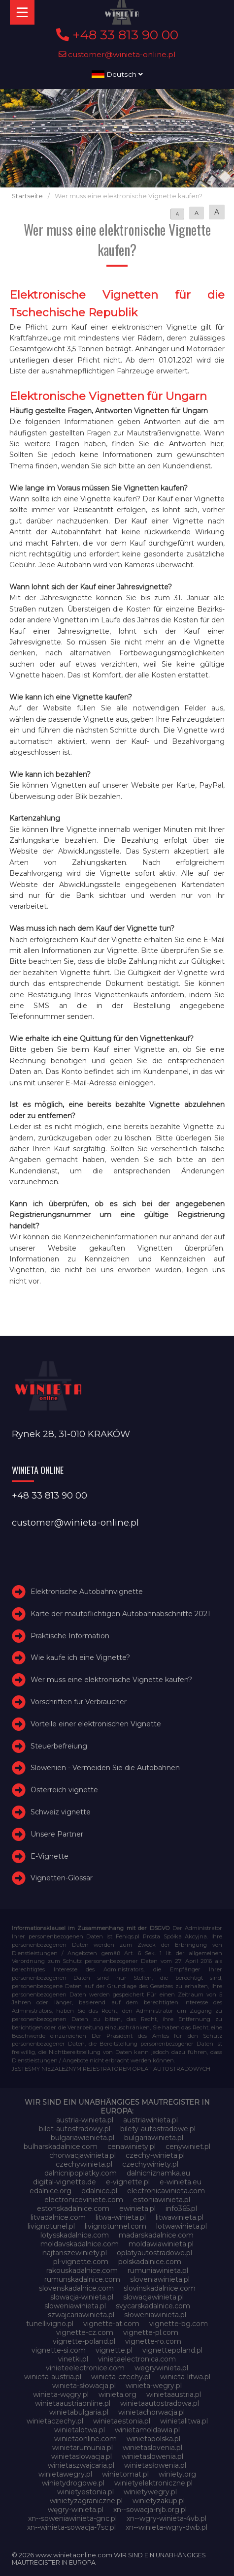 Image resolution: width=234 pixels, height=2576 pixels. I want to click on litwa-winieta.pl, so click(121, 2217).